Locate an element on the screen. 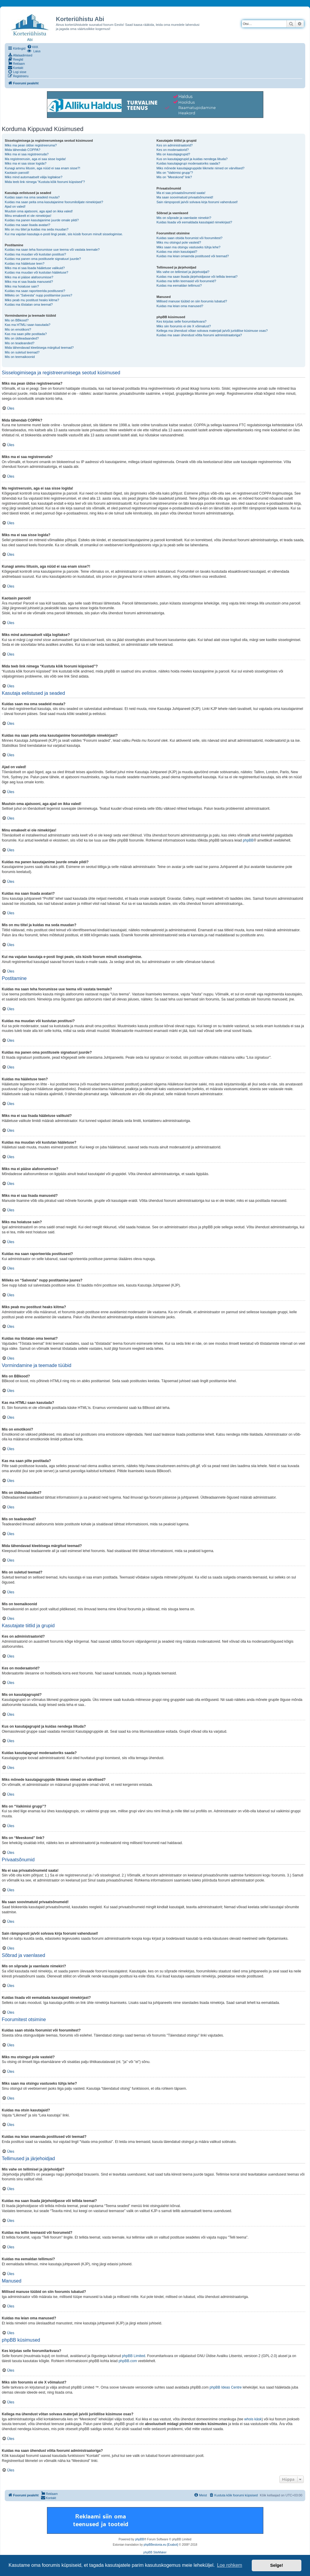 Image resolution: width=310 pixels, height=2576 pixels. phpBB Ideas Centre is located at coordinates (226, 2387).